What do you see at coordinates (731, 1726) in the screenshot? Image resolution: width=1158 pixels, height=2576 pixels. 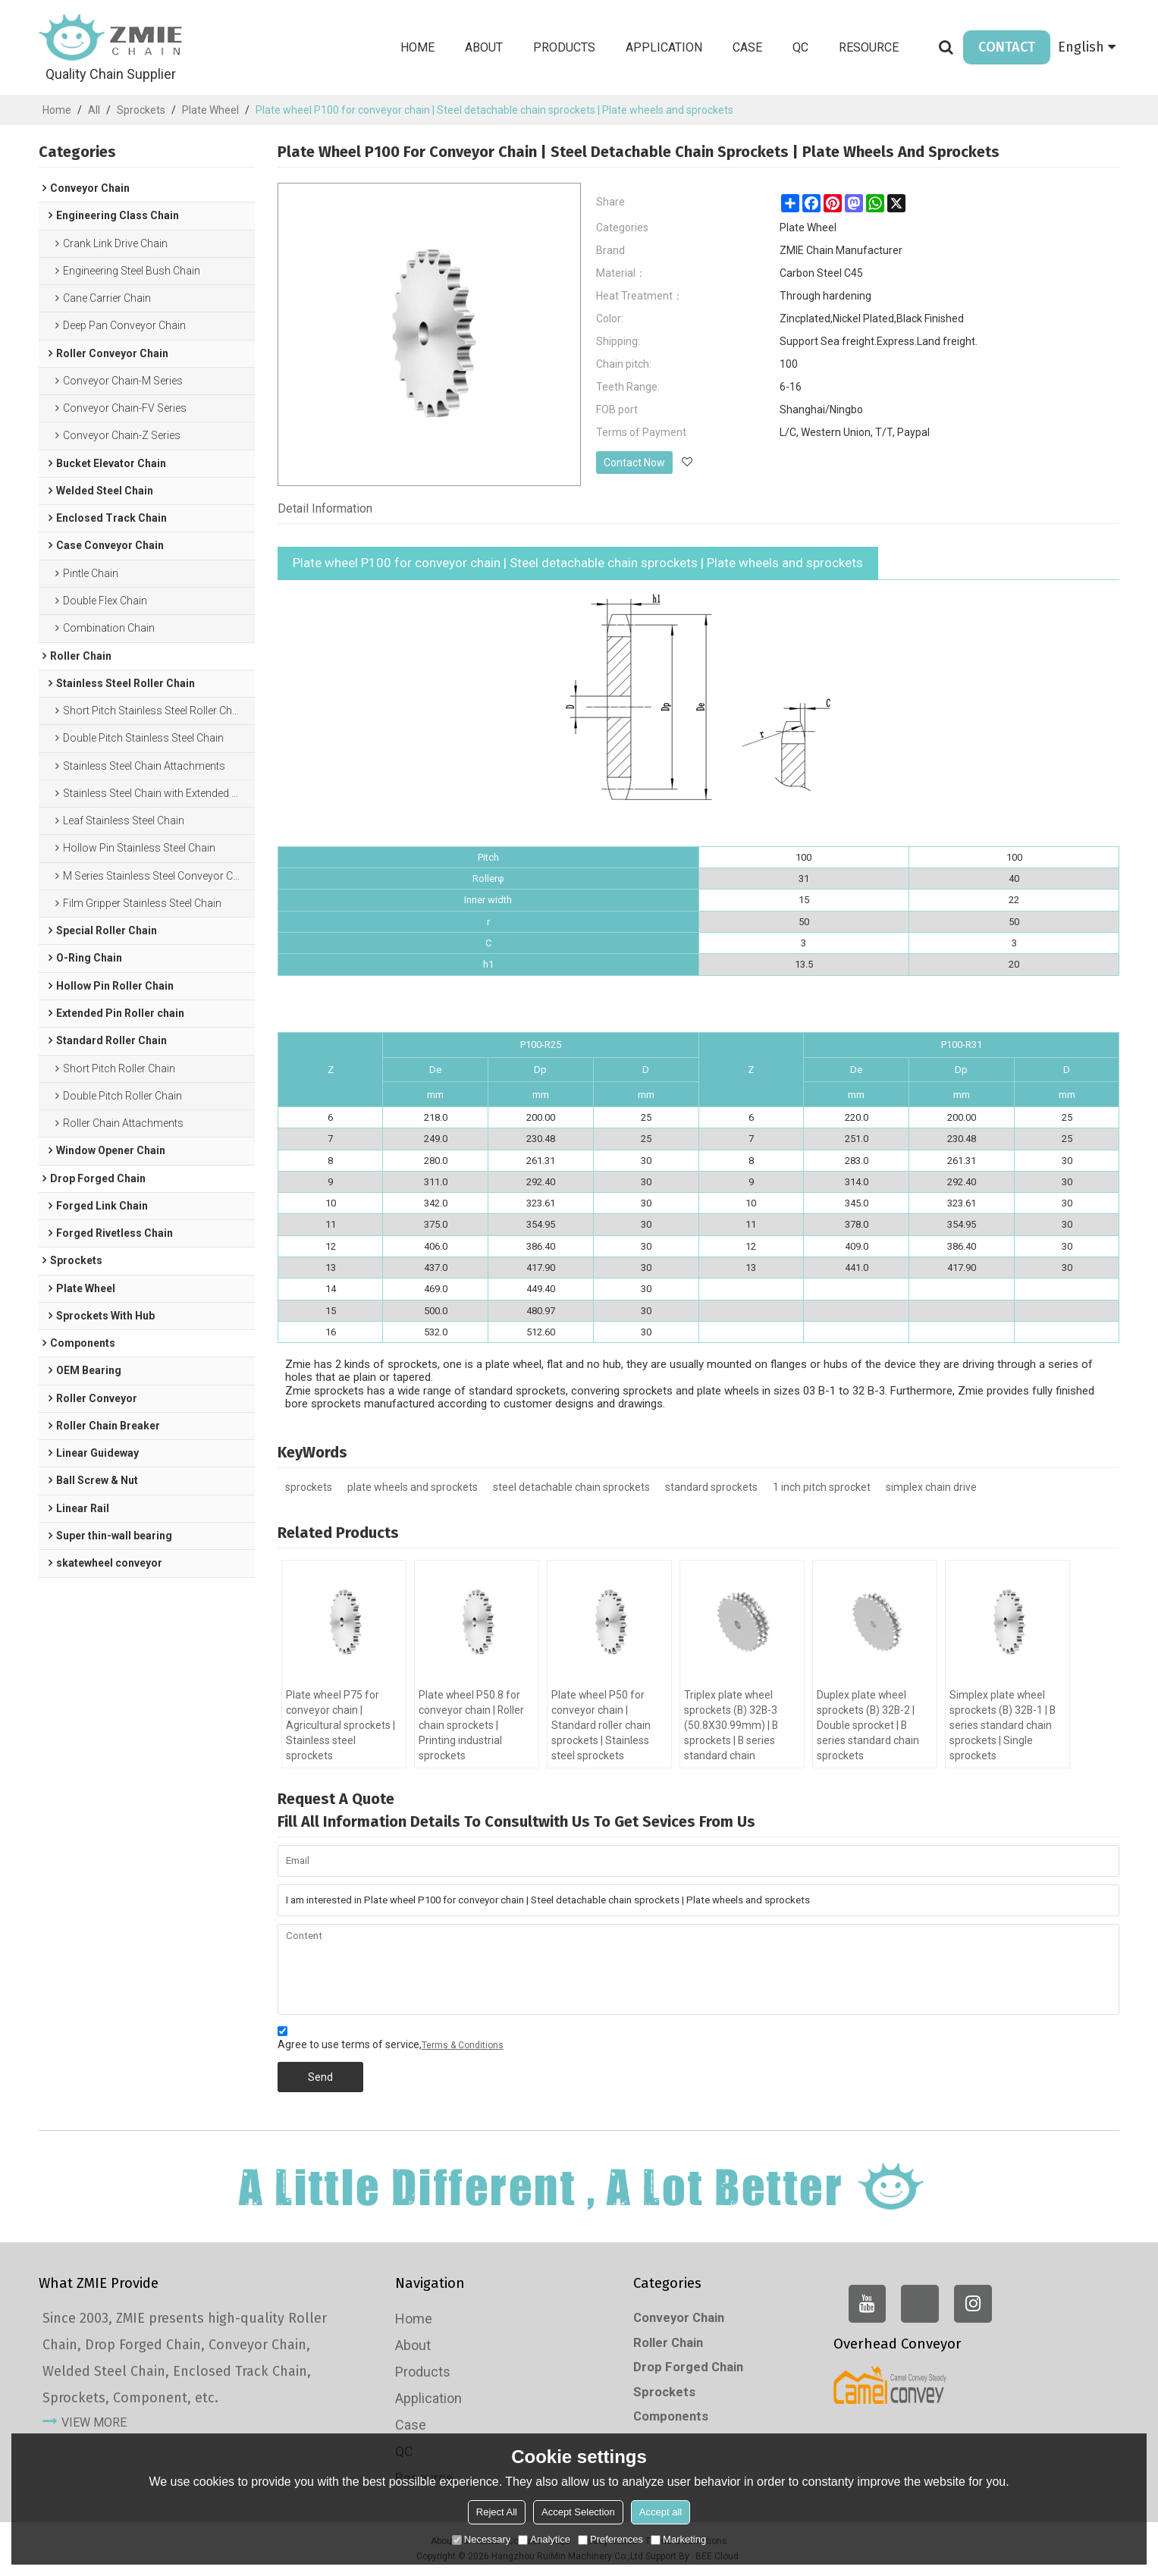 I see `Triplex plate wheel sprockets (B) 32B-3 (50.8X30.99mm) | B sprockets | B series standard chain` at bounding box center [731, 1726].